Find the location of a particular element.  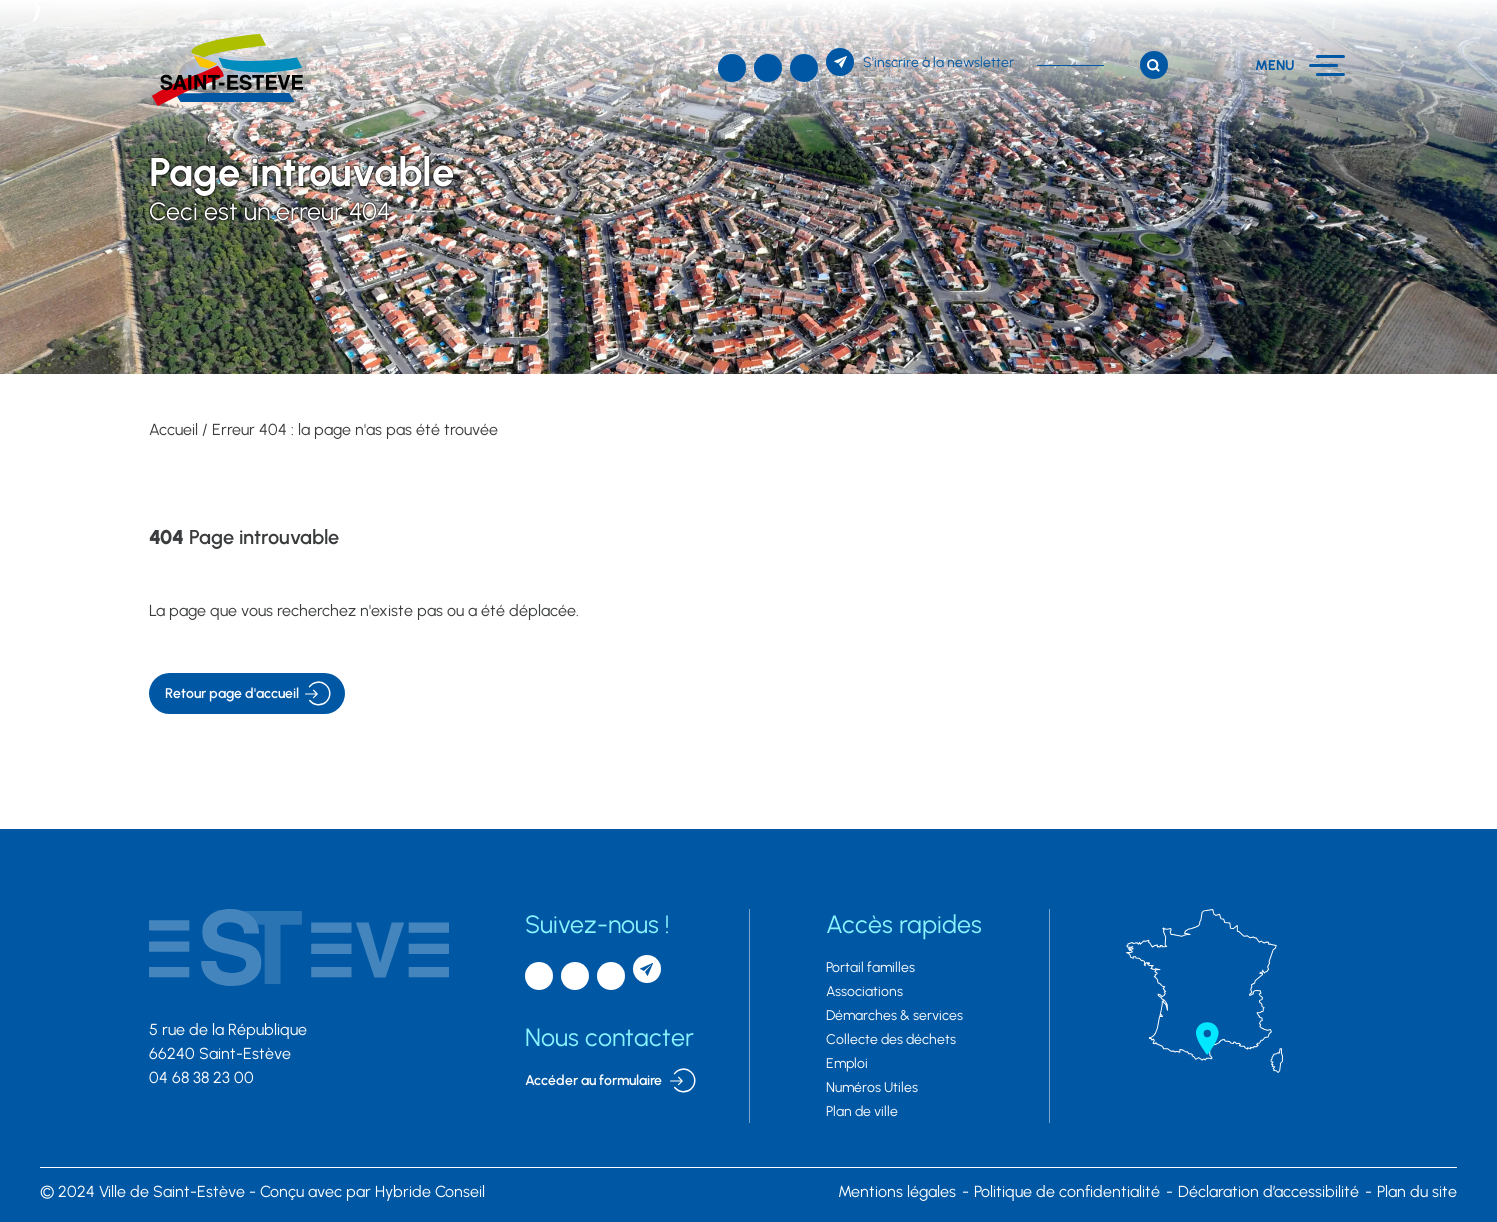

Emploi is located at coordinates (847, 1063).